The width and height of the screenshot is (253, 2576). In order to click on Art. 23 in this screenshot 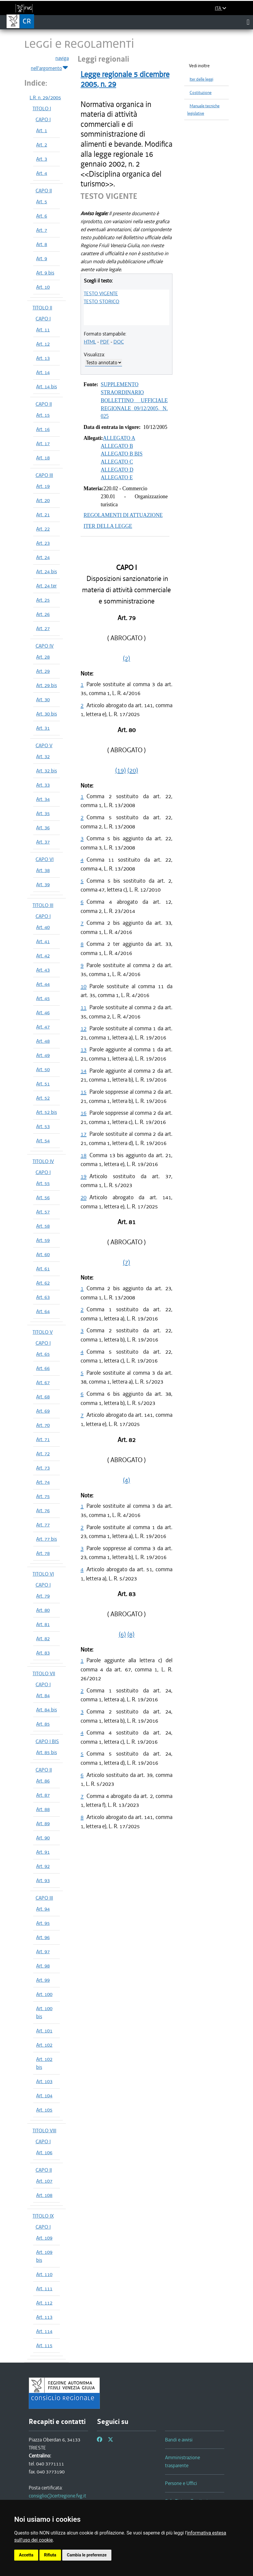, I will do `click(43, 543)`.